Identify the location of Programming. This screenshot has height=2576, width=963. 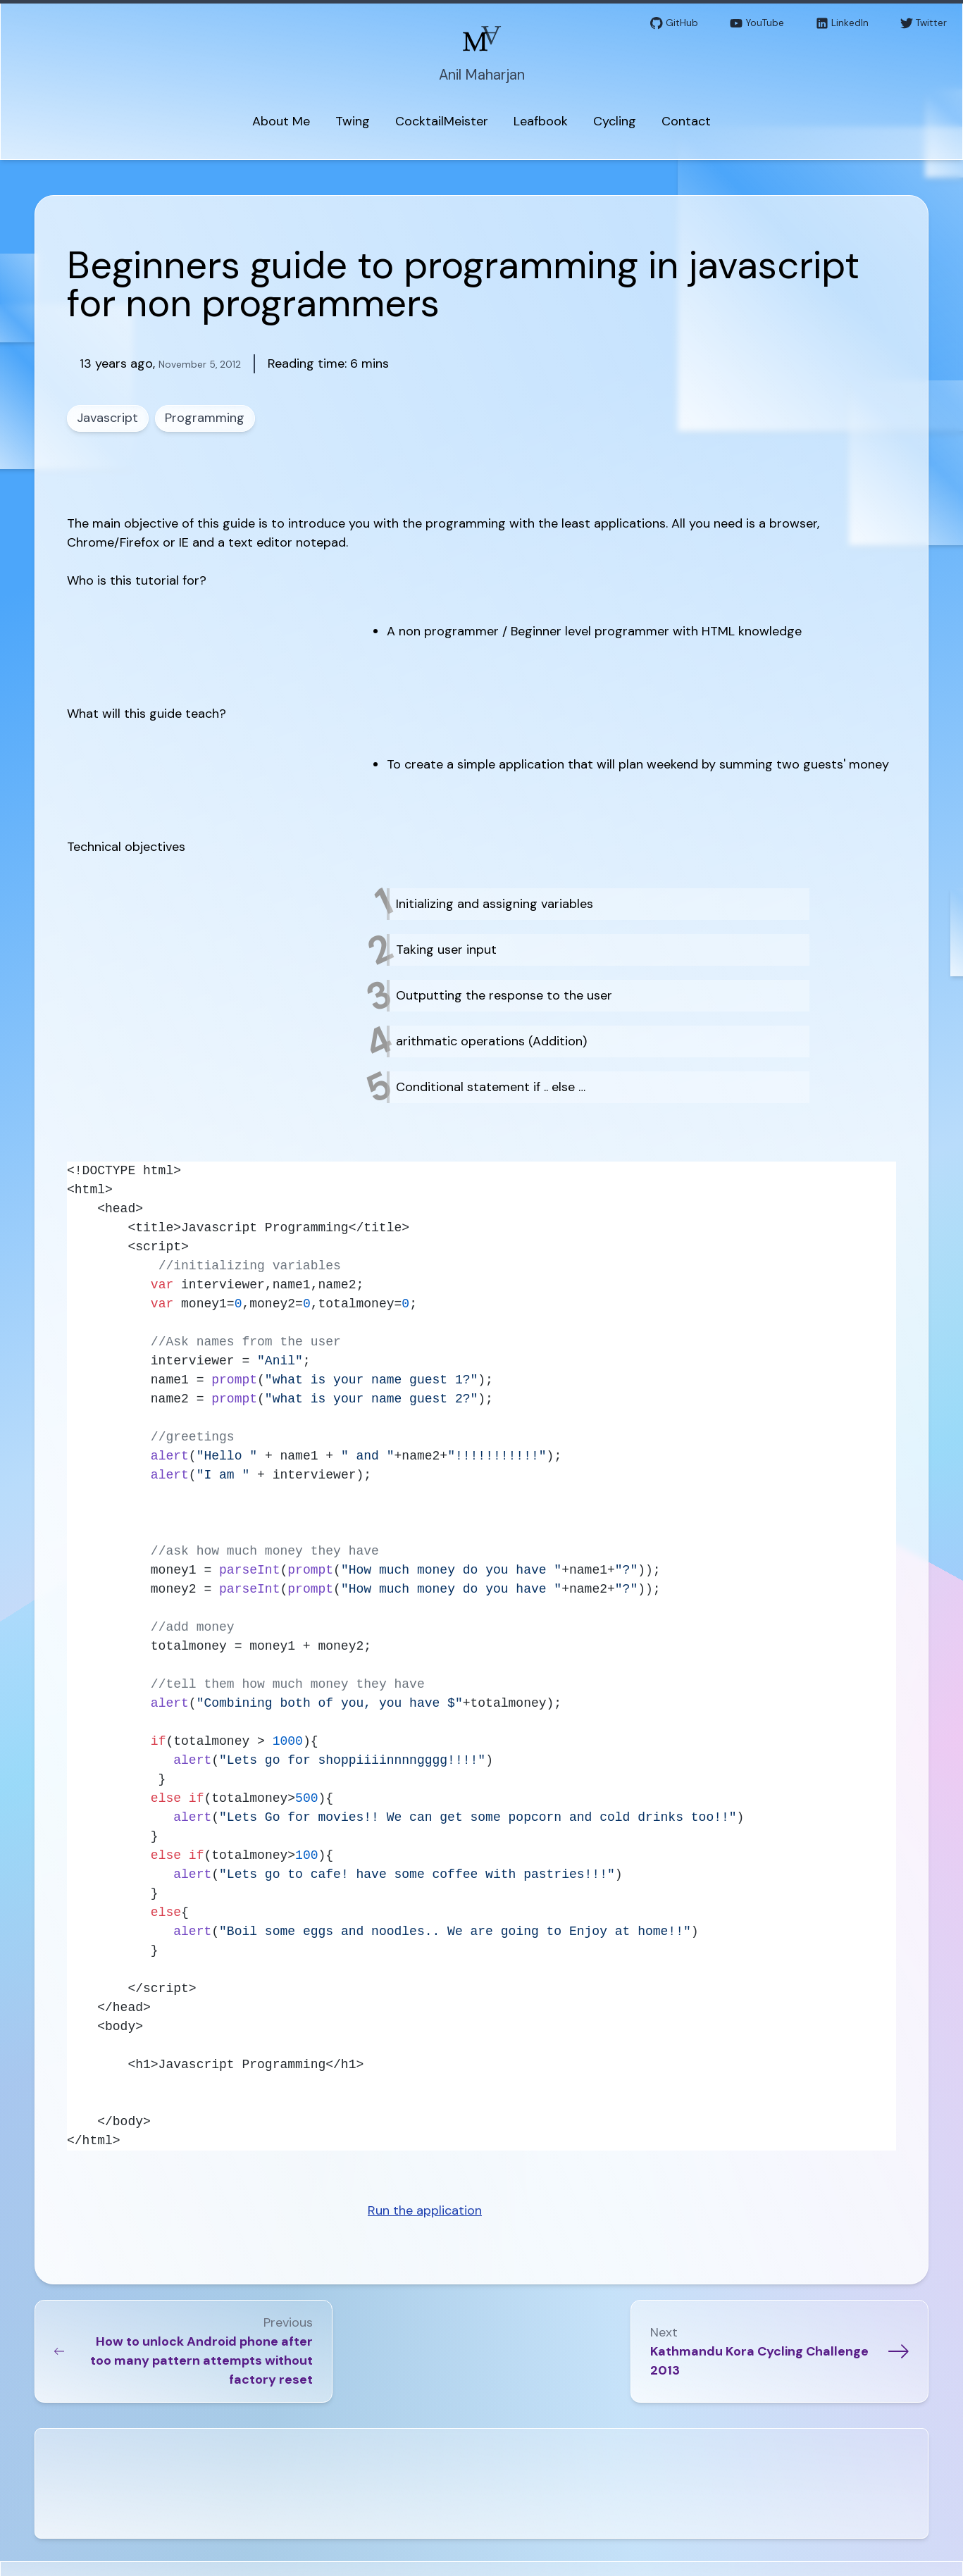
(205, 417).